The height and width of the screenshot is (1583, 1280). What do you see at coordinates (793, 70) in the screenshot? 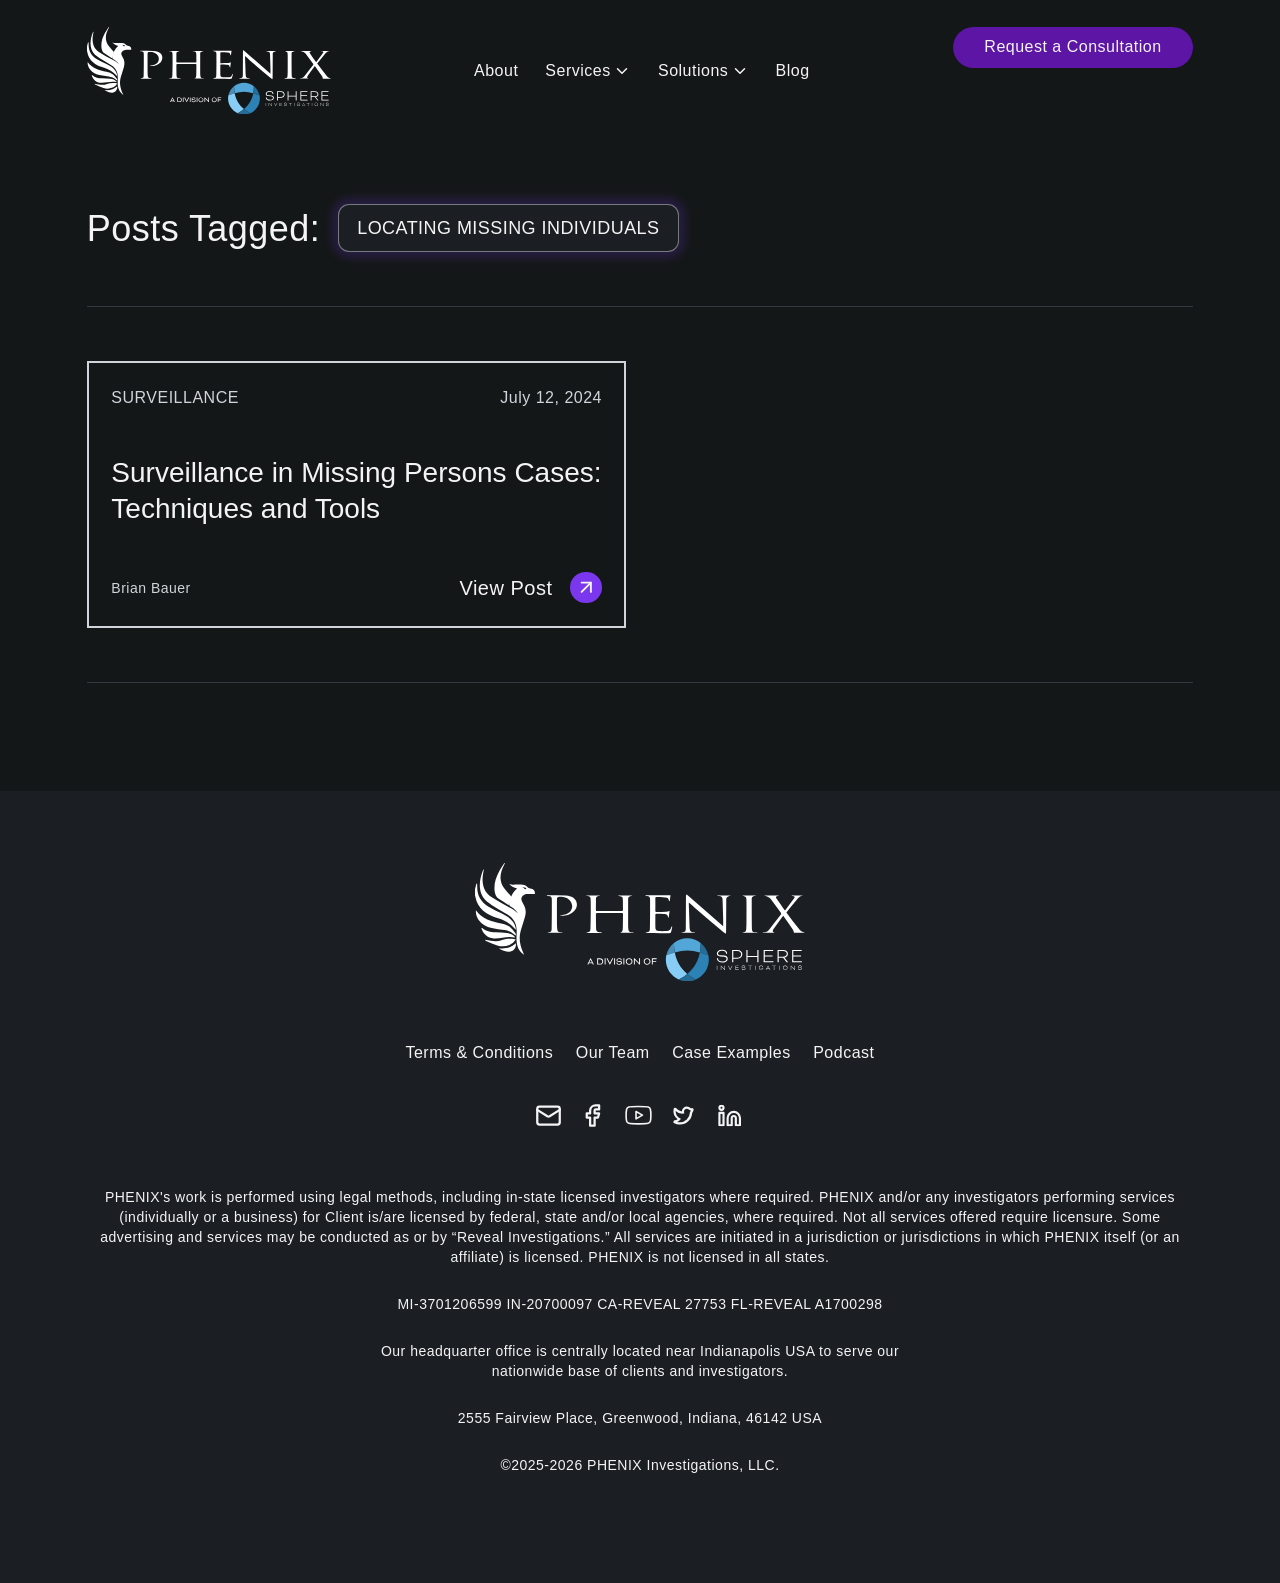
I see `Blog` at bounding box center [793, 70].